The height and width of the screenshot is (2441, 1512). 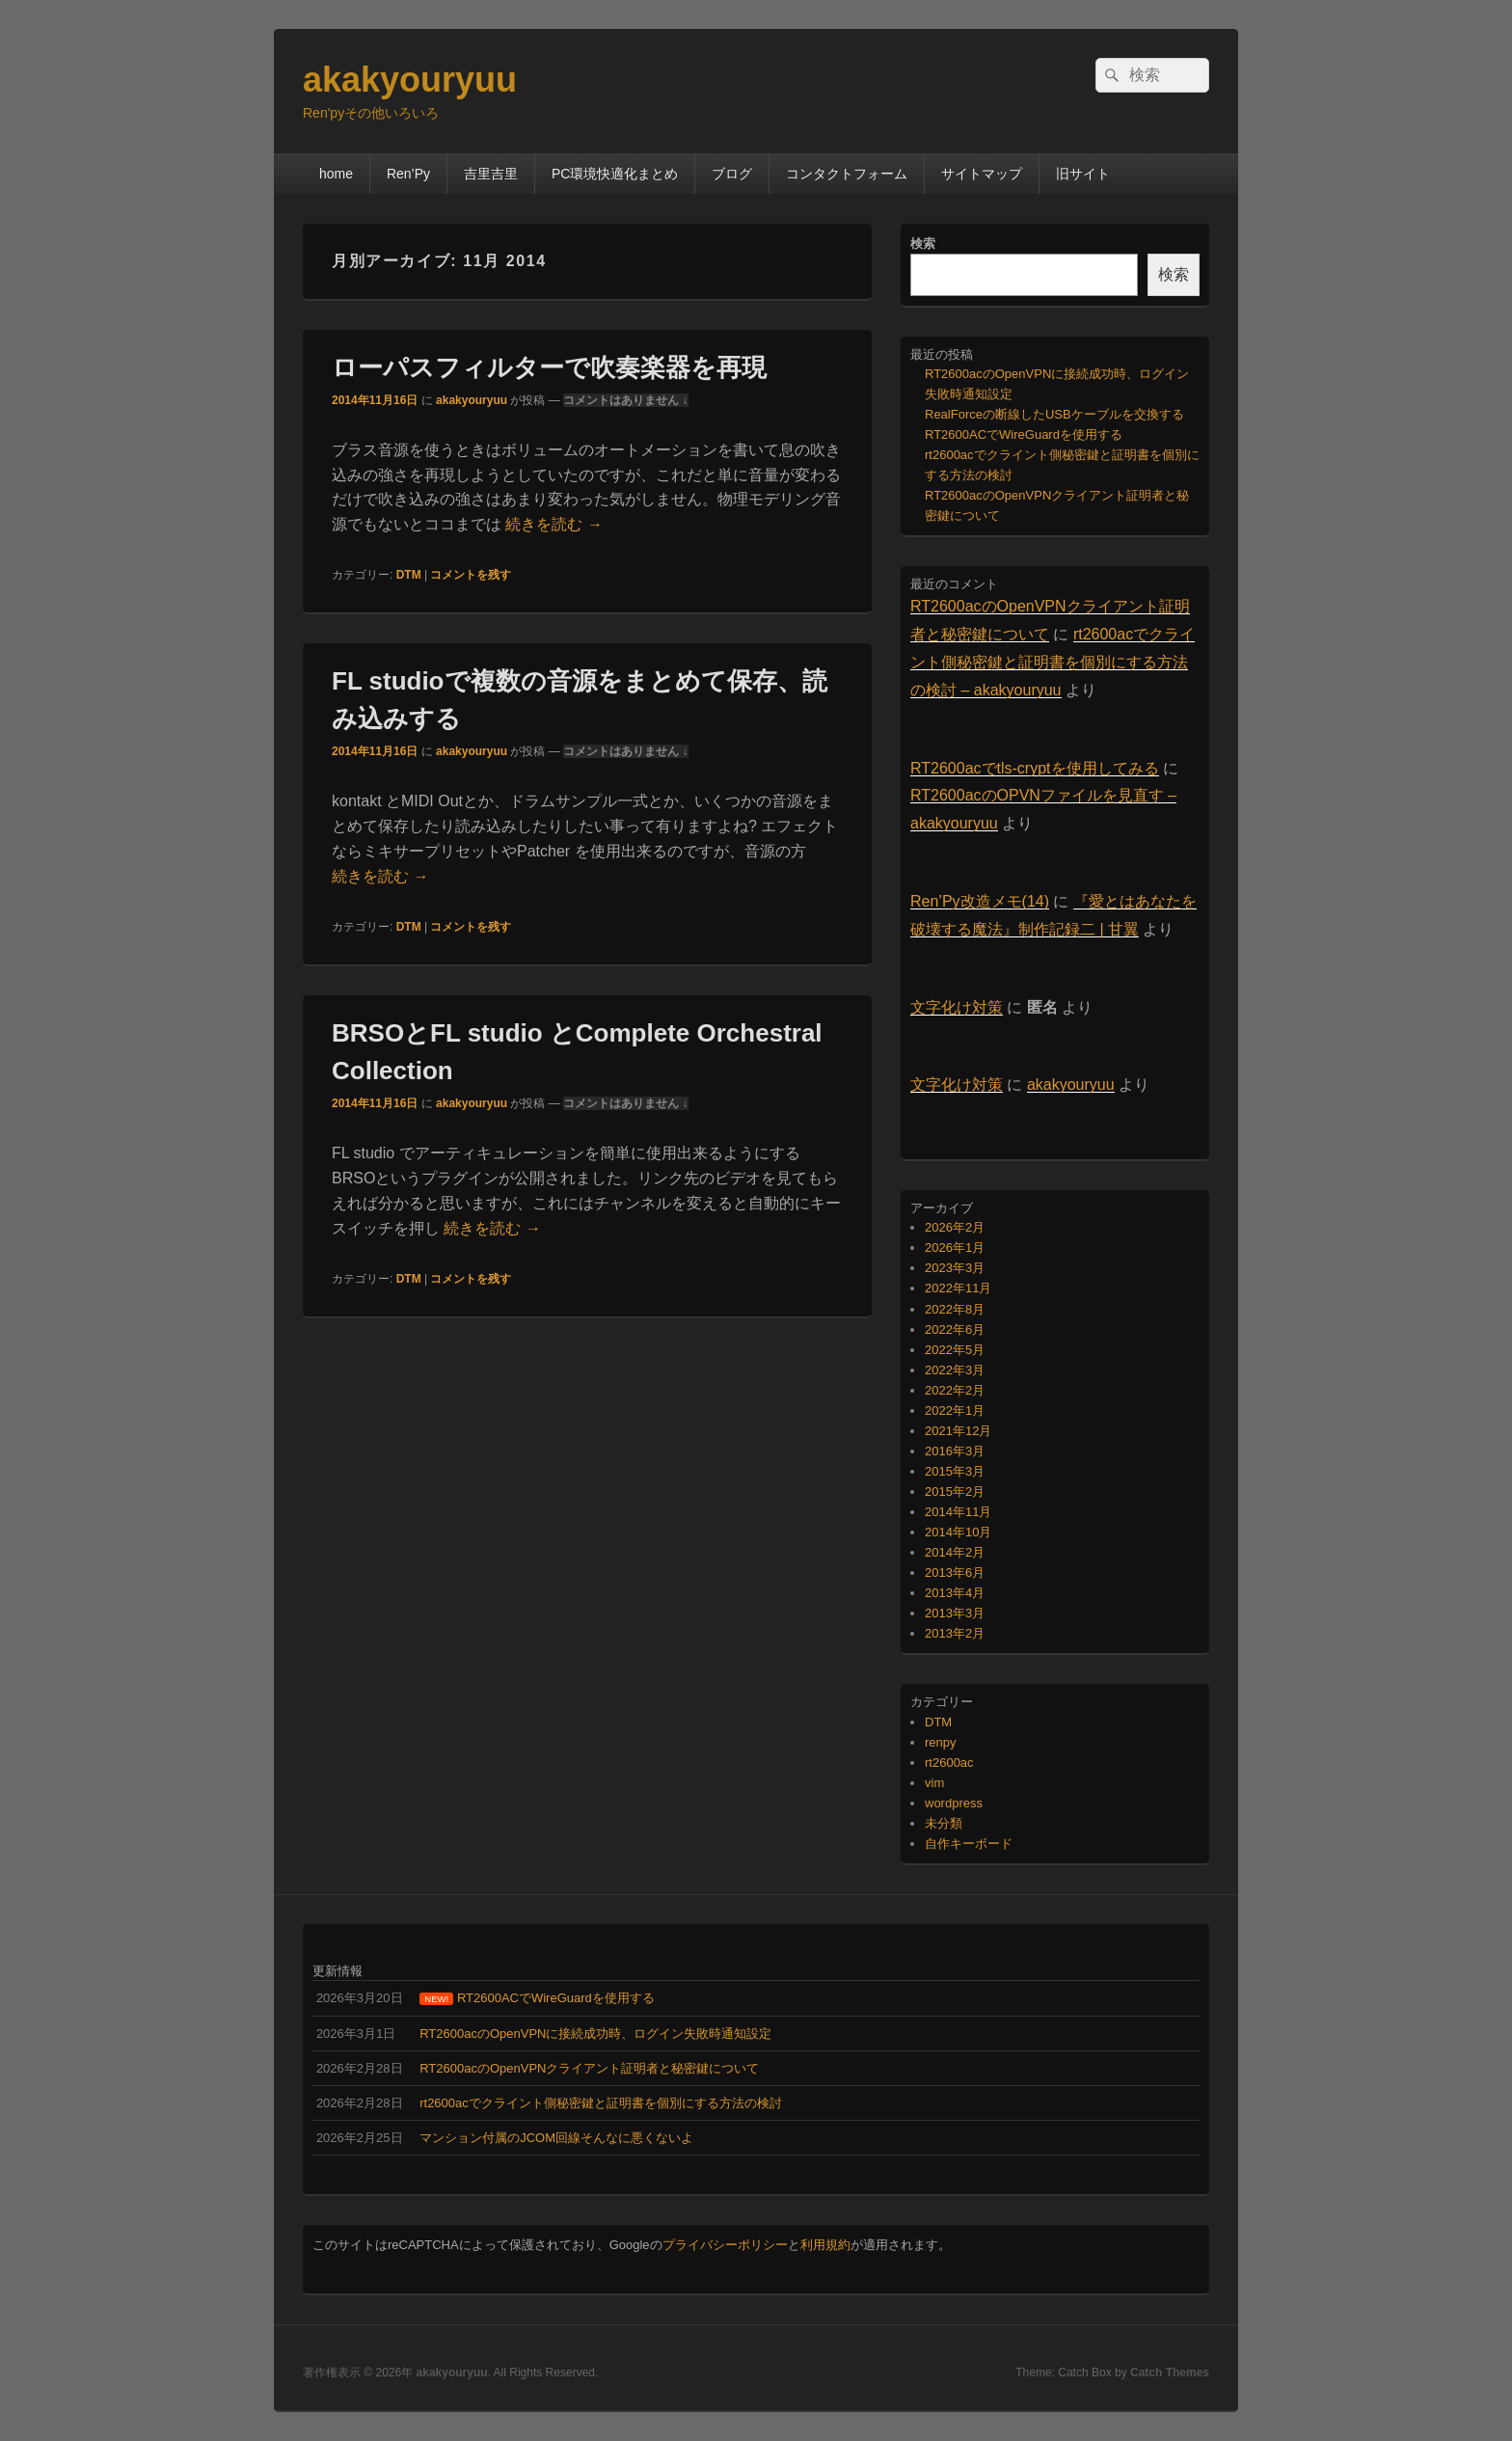 I want to click on rt2600ac, so click(x=949, y=1762).